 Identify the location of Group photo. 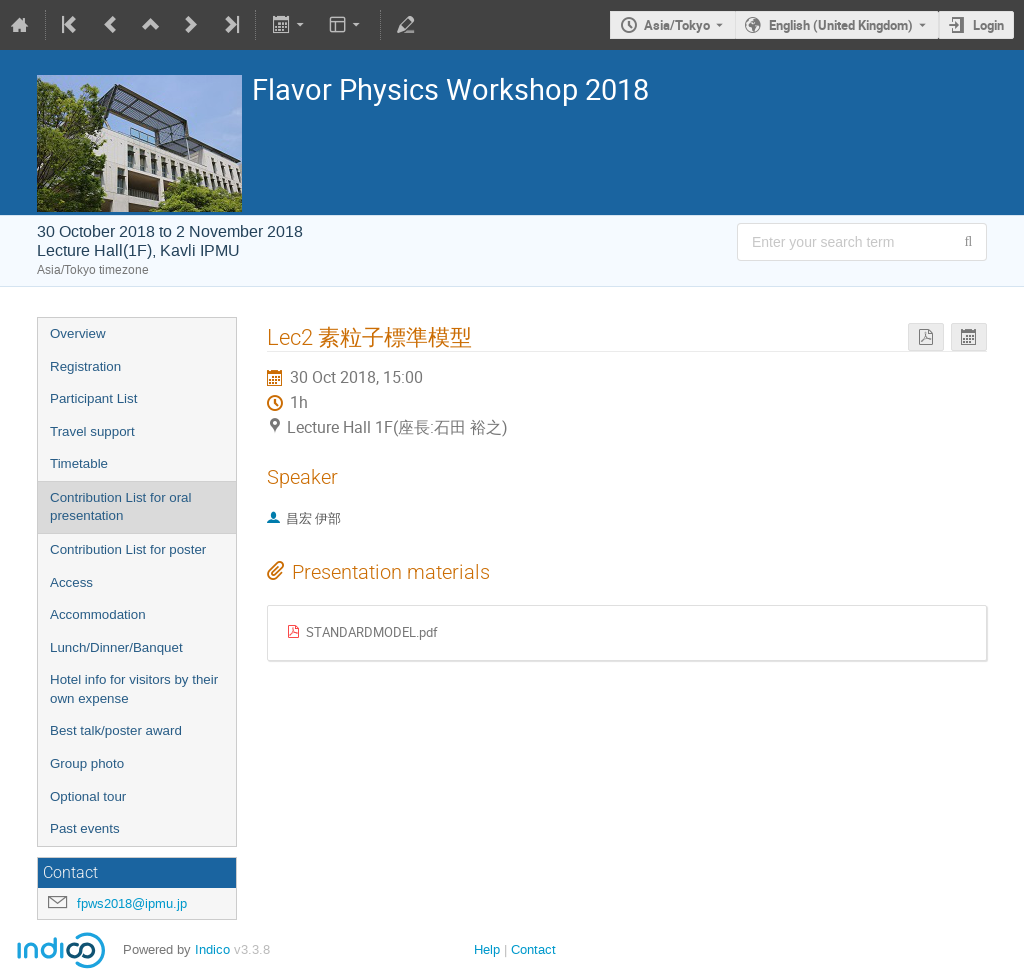
(87, 763).